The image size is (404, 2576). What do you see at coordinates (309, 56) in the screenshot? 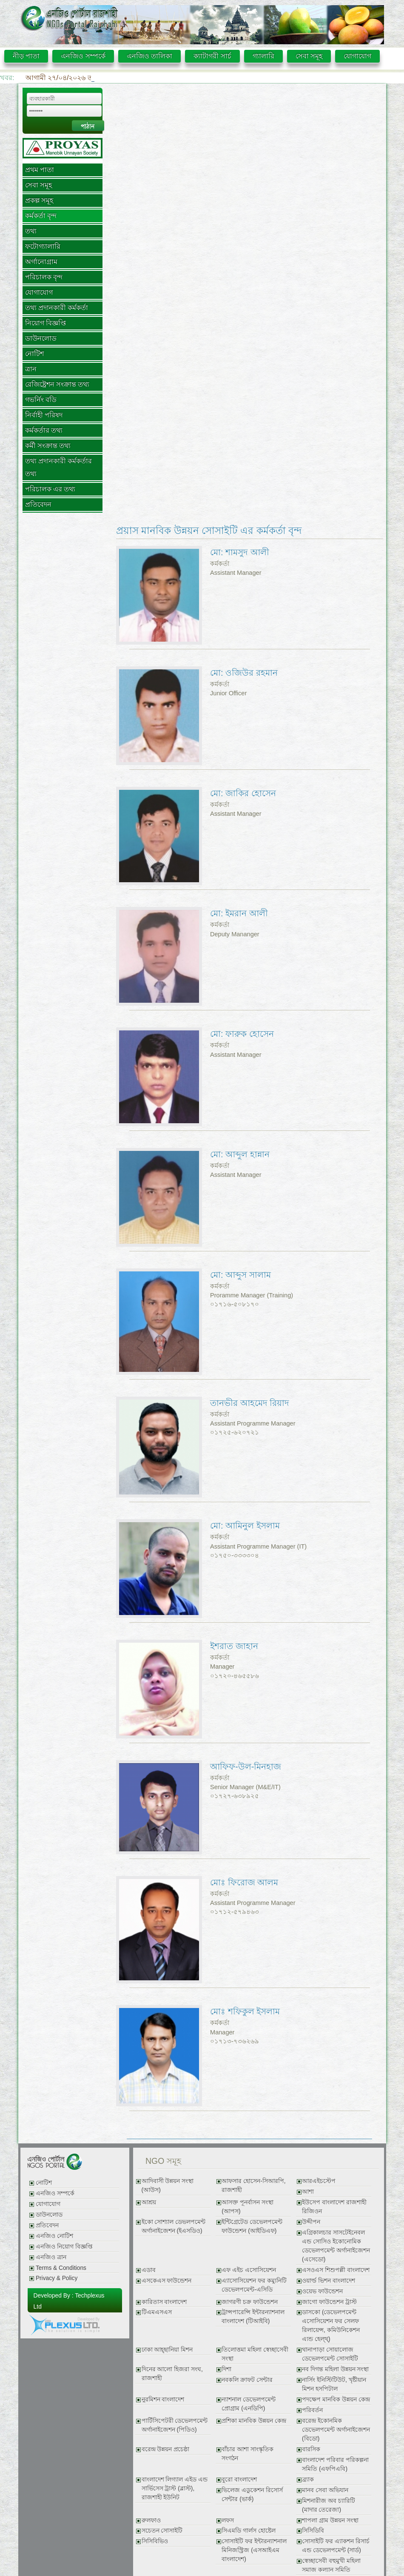
I see `সেবা সমূহ` at bounding box center [309, 56].